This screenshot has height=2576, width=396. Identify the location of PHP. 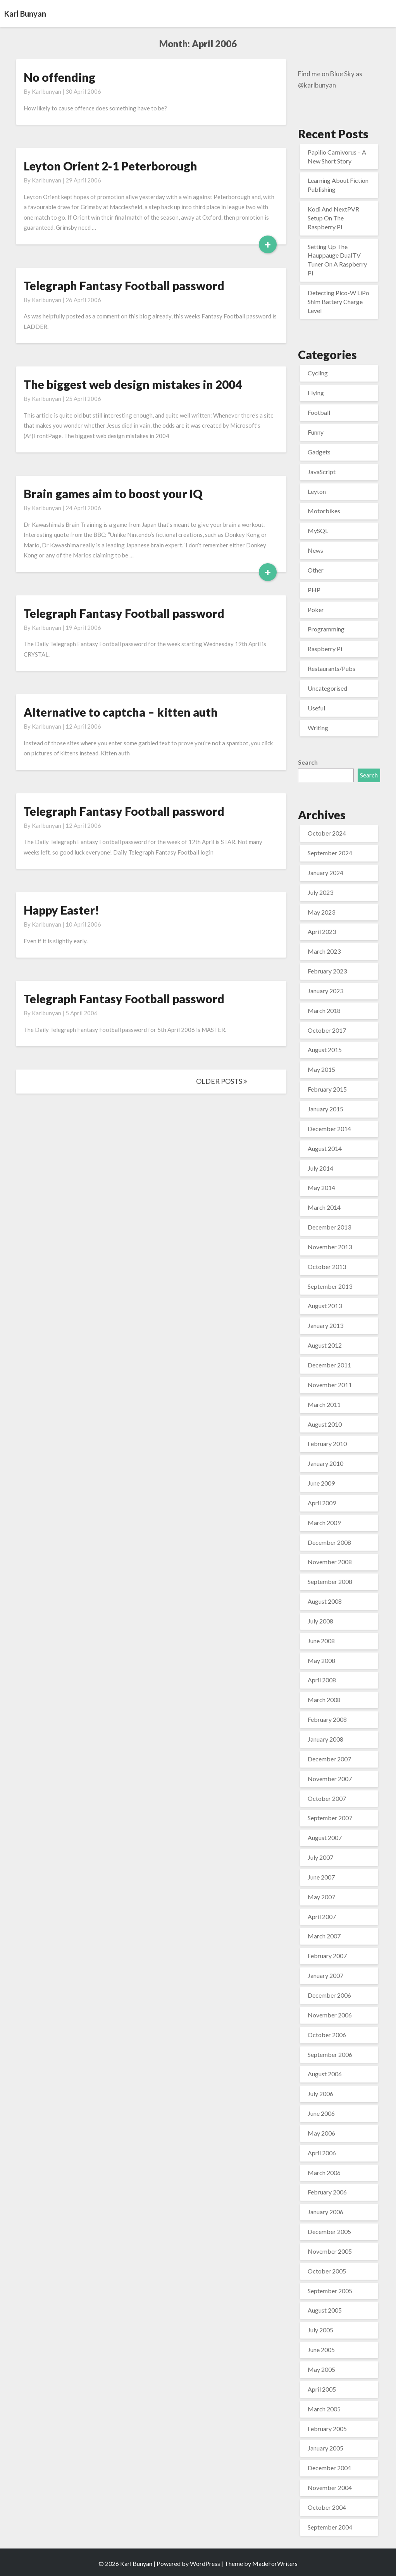
(314, 589).